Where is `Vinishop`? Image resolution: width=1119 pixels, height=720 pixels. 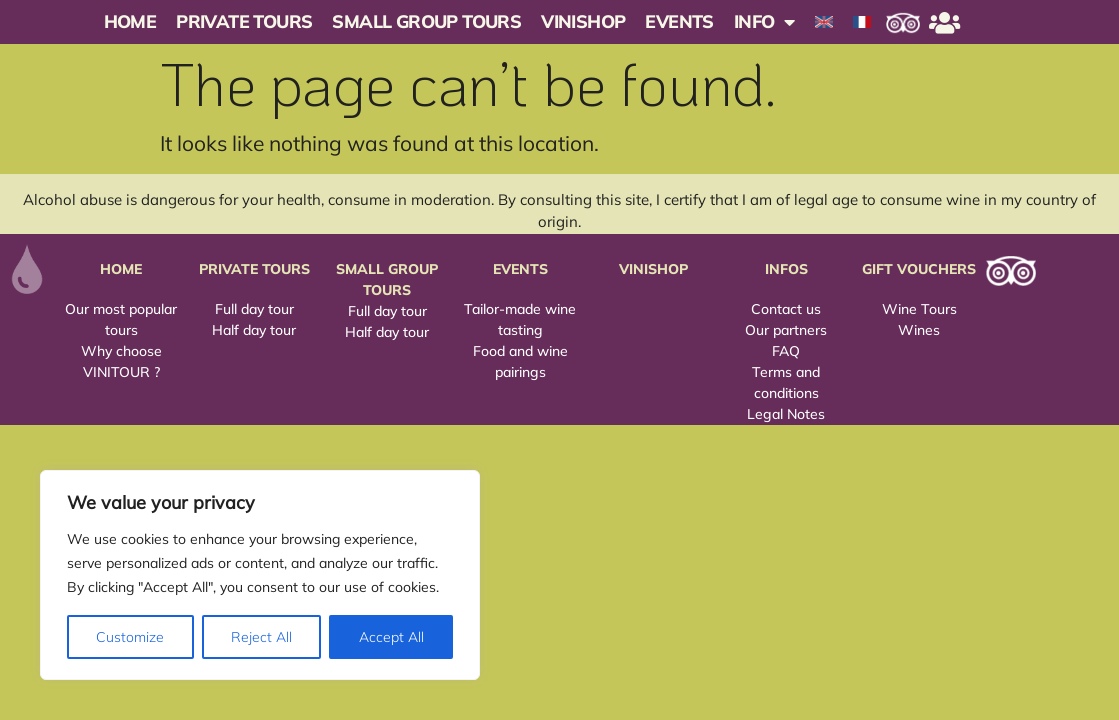
Vinishop is located at coordinates (583, 21).